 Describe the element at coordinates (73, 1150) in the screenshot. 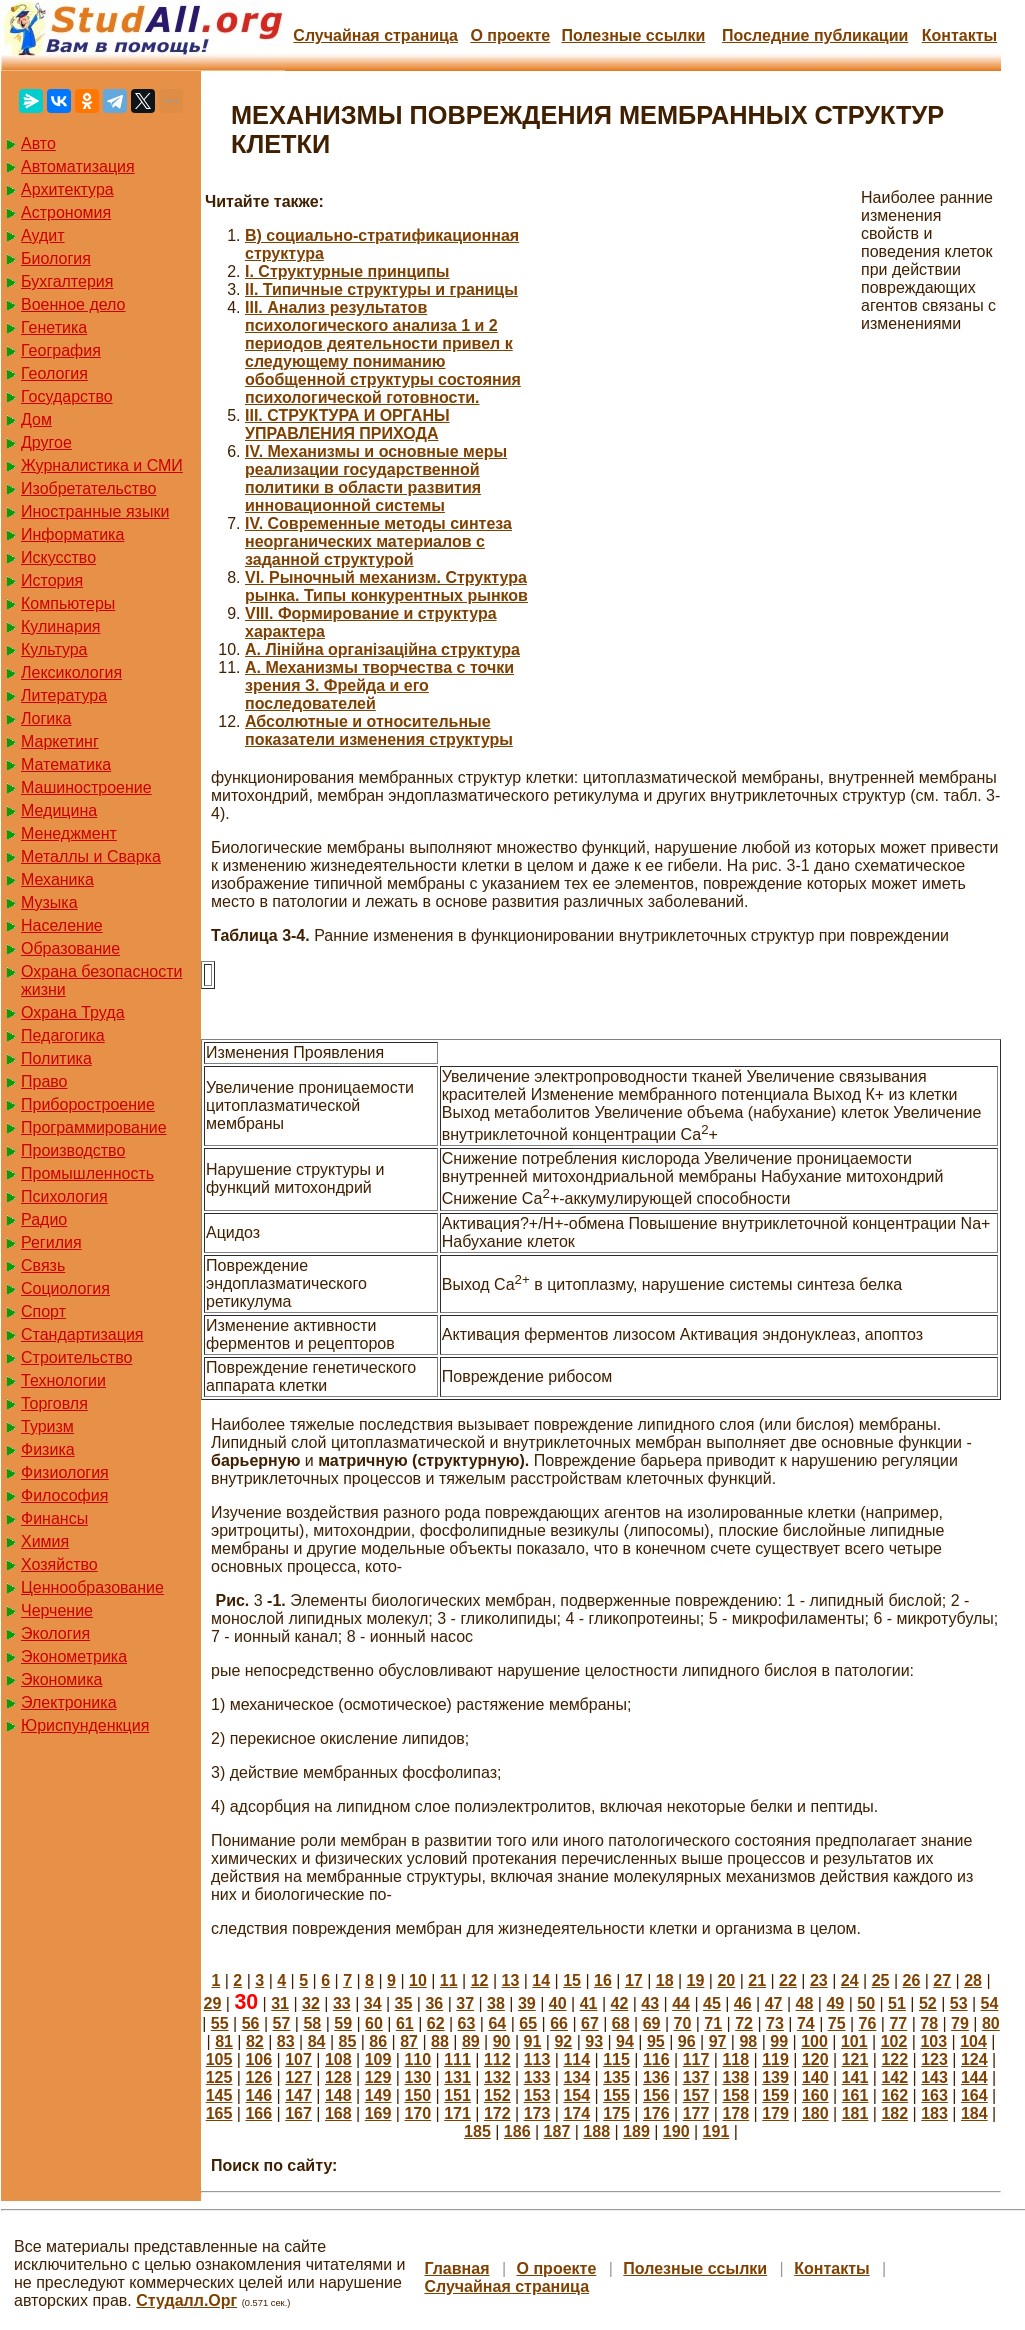

I see `Производство` at that location.